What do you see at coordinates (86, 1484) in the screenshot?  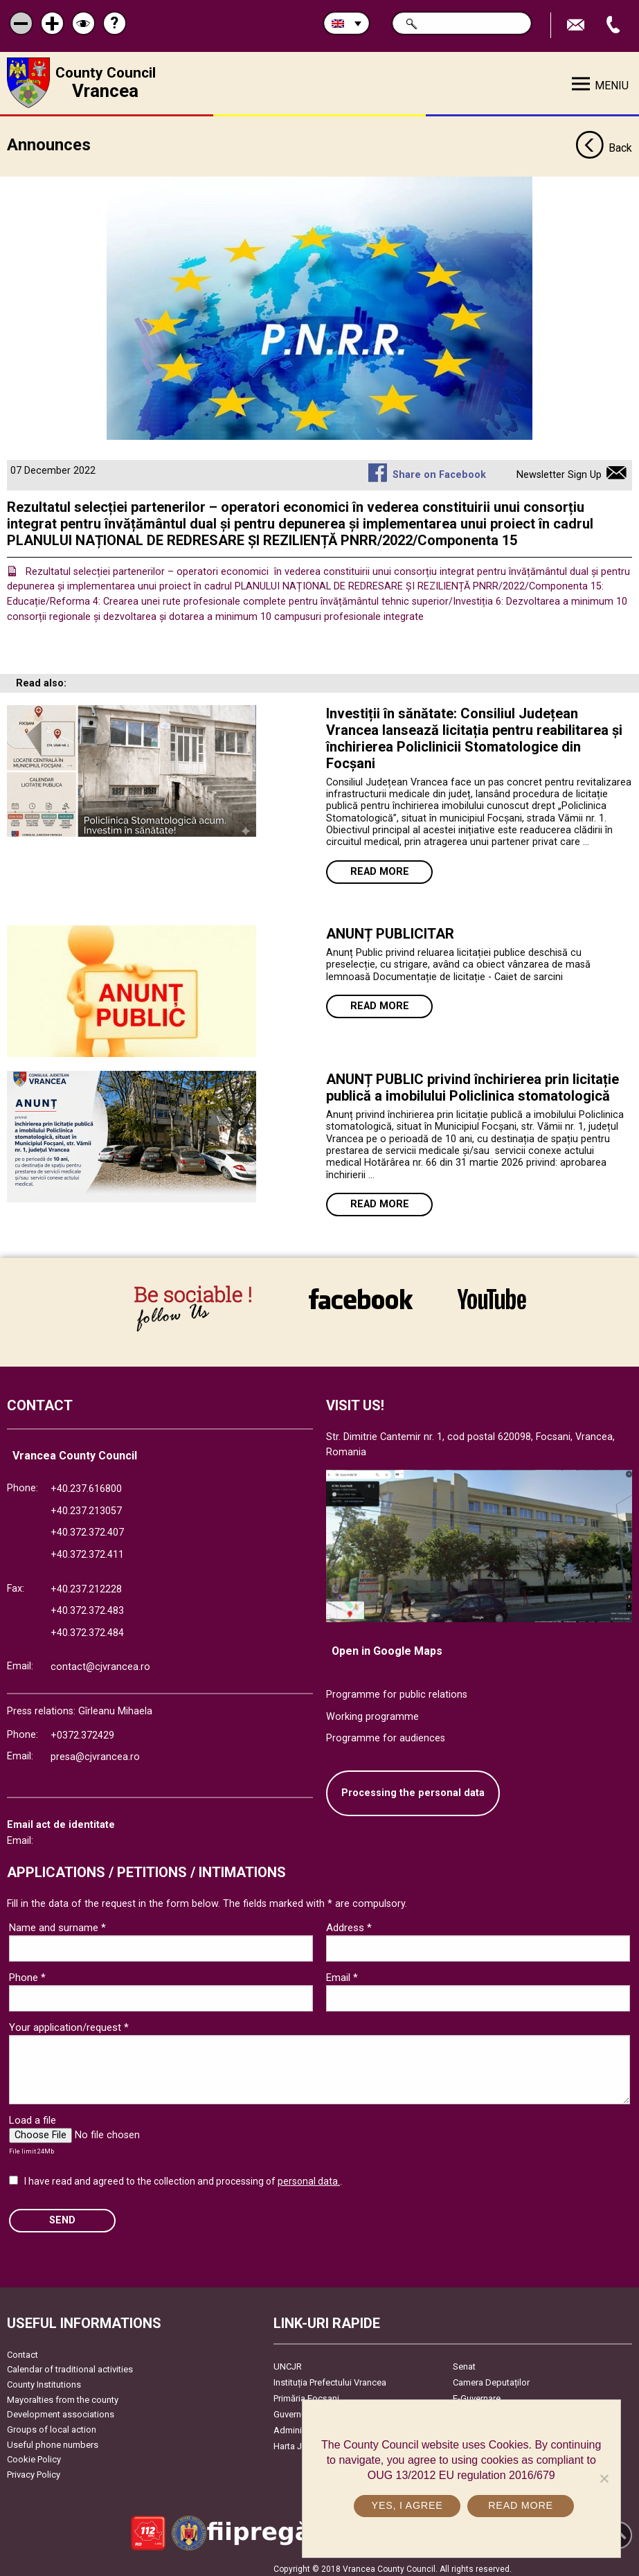 I see `+40.237.616800` at bounding box center [86, 1484].